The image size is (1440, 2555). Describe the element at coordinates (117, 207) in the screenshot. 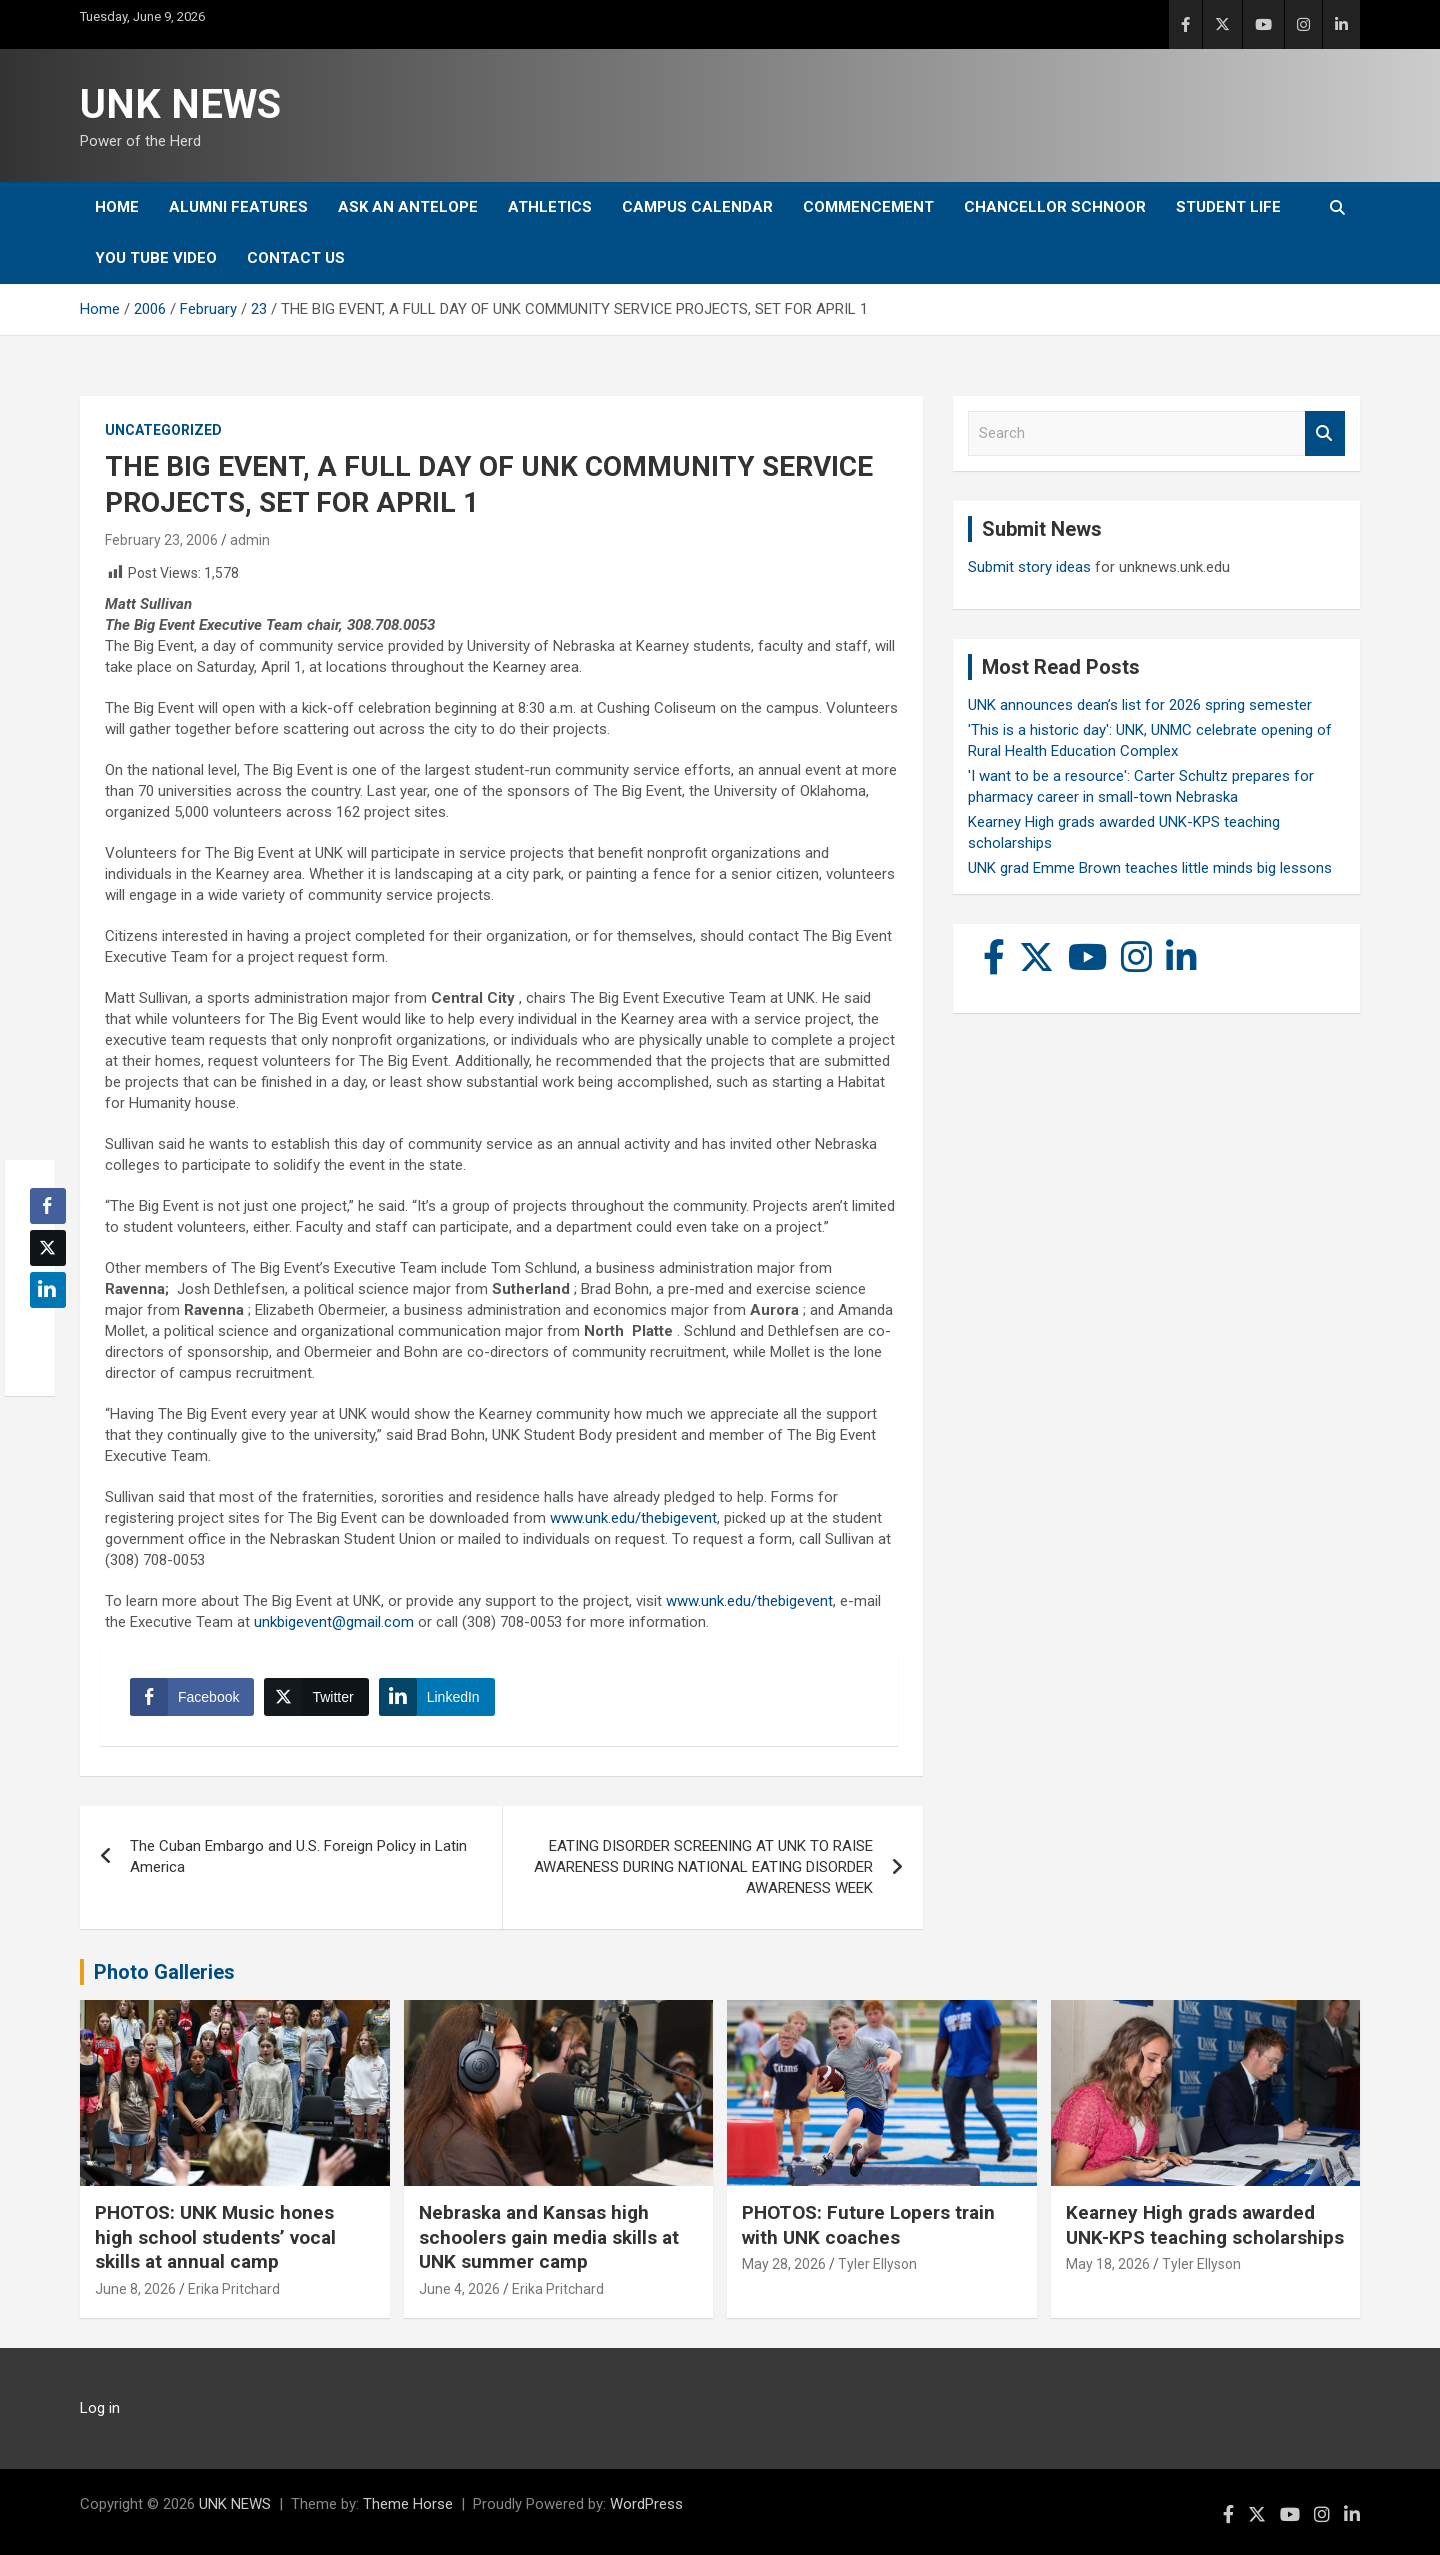

I see `Home` at that location.